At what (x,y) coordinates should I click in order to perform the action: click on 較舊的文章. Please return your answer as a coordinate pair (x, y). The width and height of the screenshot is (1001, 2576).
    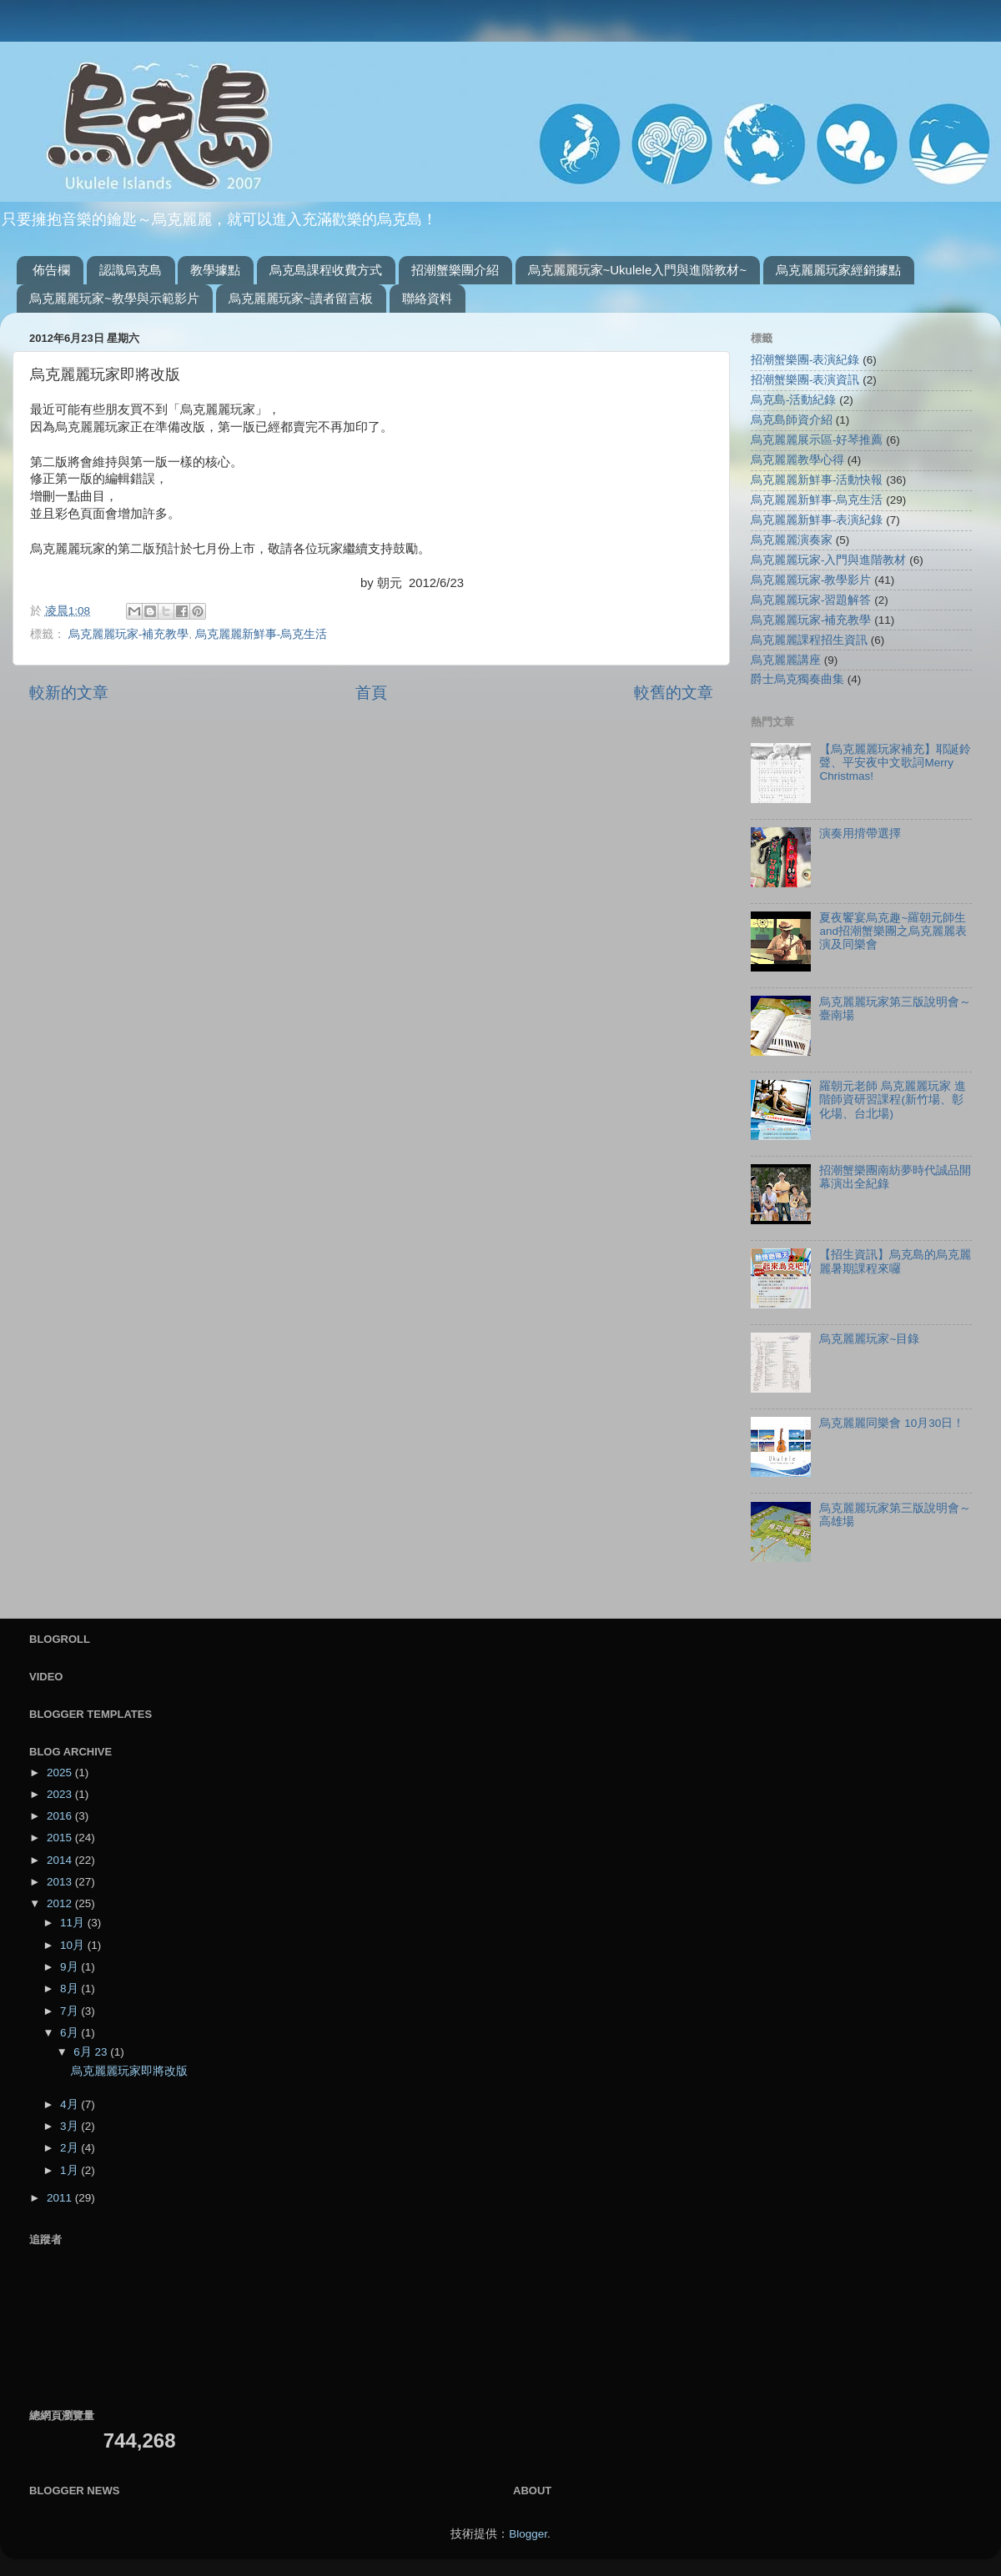
    Looking at the image, I should click on (673, 692).